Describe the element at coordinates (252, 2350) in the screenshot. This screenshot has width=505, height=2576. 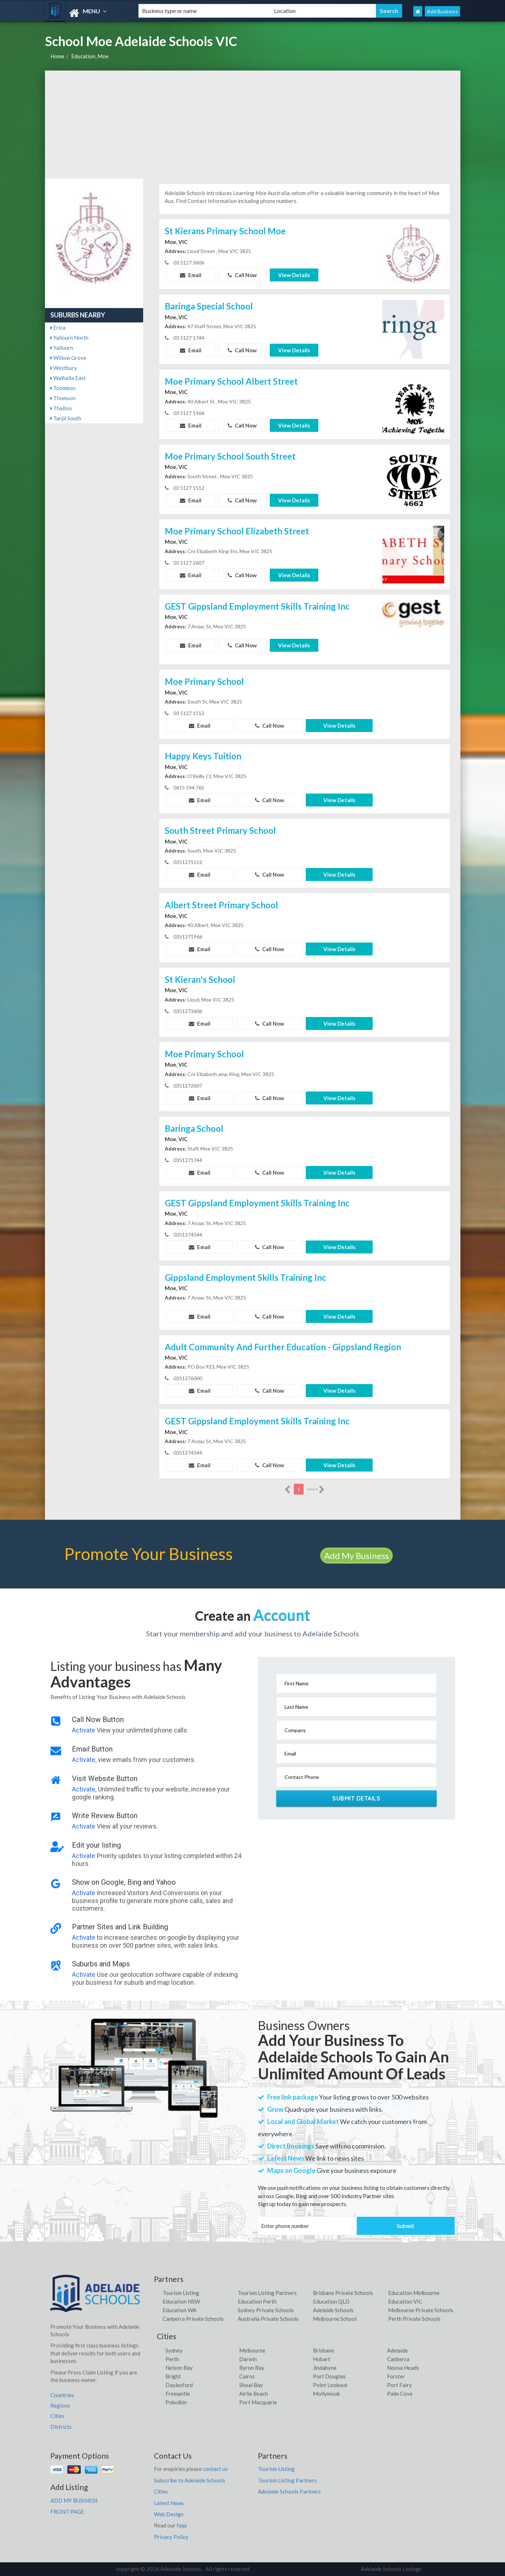
I see `Melbourne` at that location.